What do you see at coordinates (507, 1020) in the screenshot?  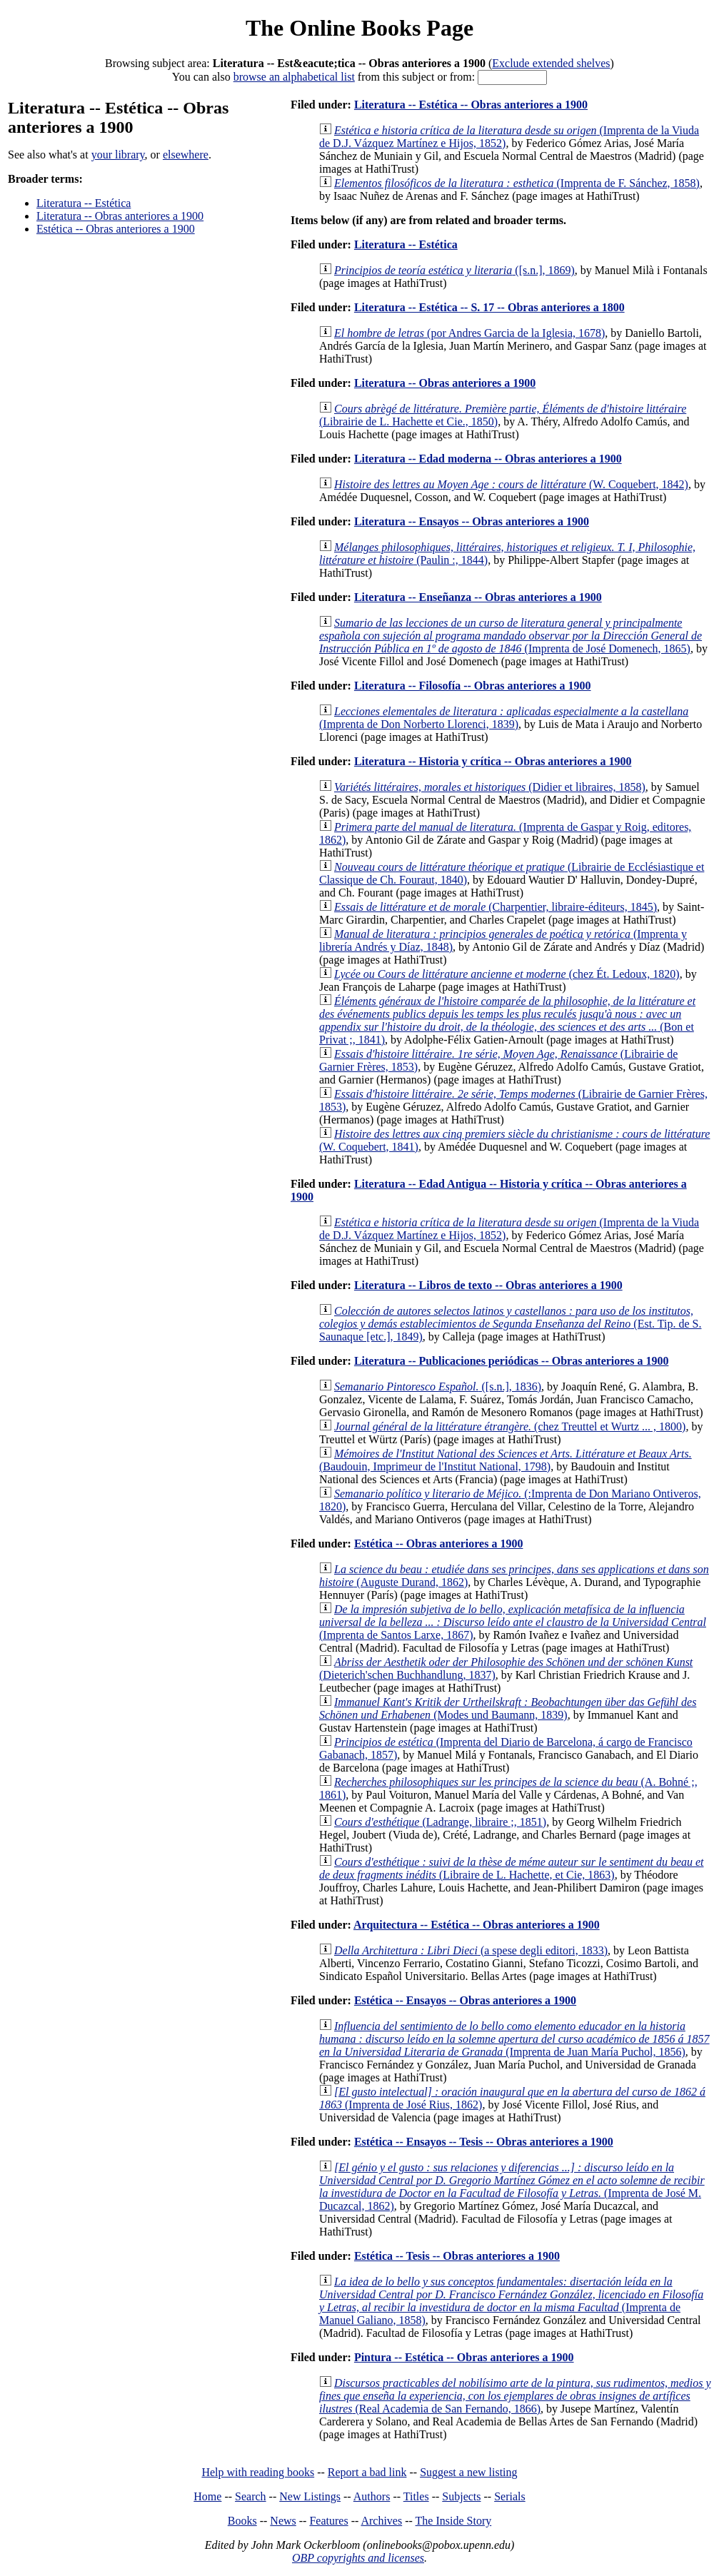 I see `(Bon et Privat ;, 1841)` at bounding box center [507, 1020].